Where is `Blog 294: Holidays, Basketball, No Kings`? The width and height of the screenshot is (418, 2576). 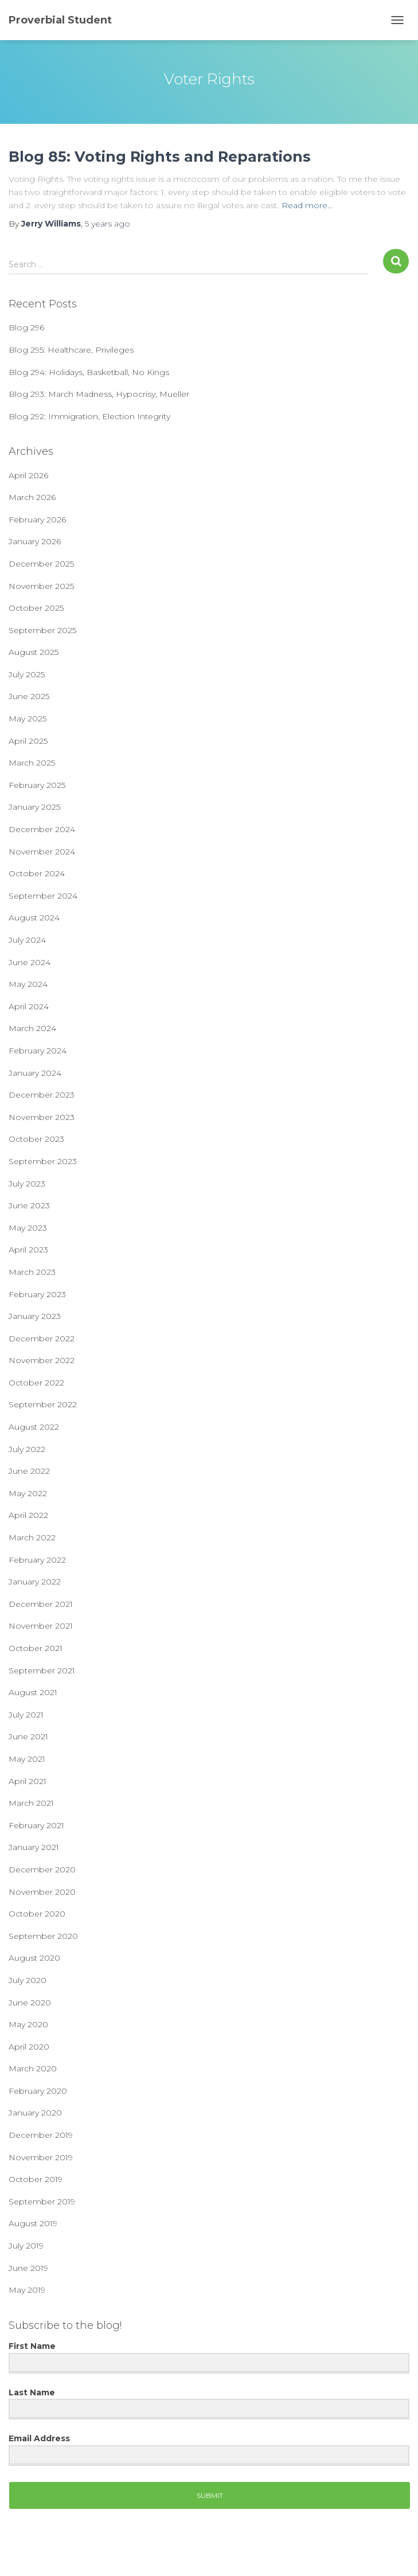 Blog 294: Holidays, Basketball, No Kings is located at coordinates (89, 372).